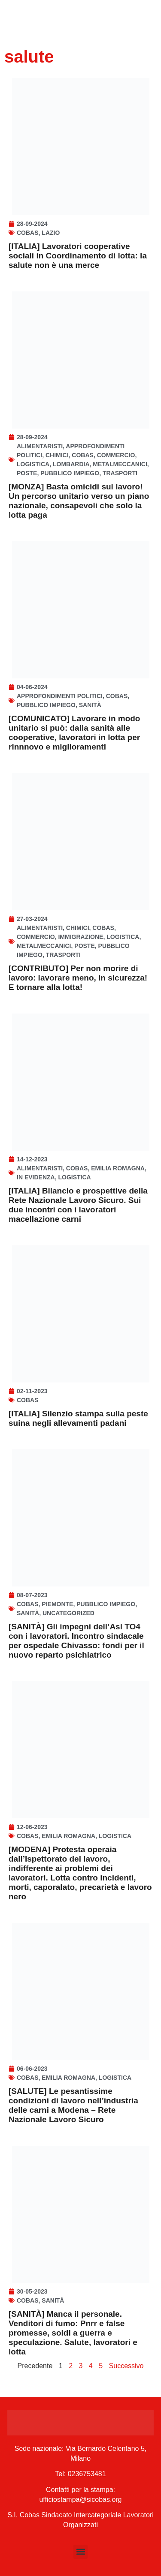 Image resolution: width=161 pixels, height=2576 pixels. I want to click on Immigrazione, so click(80, 936).